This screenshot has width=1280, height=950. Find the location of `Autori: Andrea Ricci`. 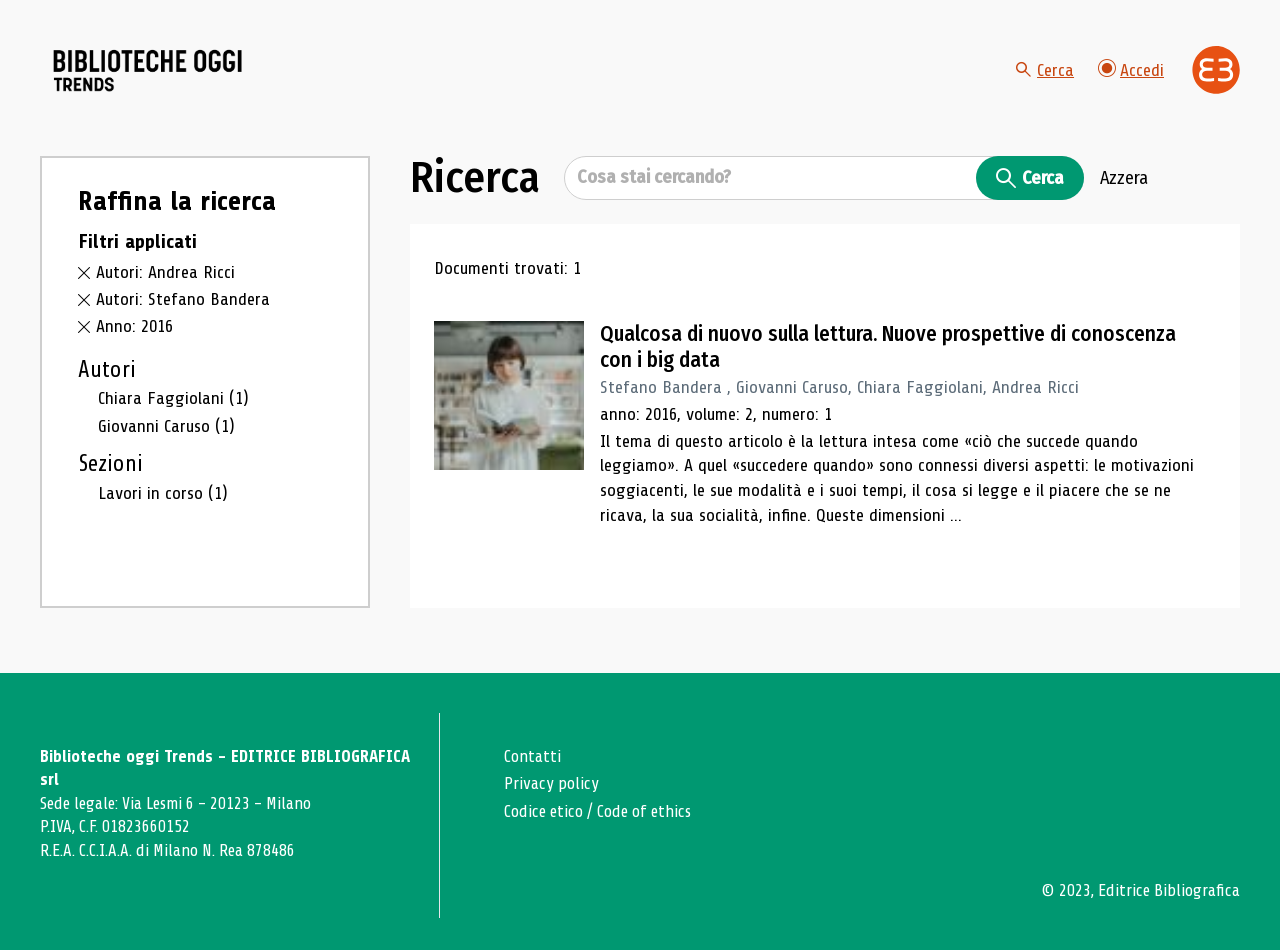

Autori: Andrea Ricci is located at coordinates (165, 274).